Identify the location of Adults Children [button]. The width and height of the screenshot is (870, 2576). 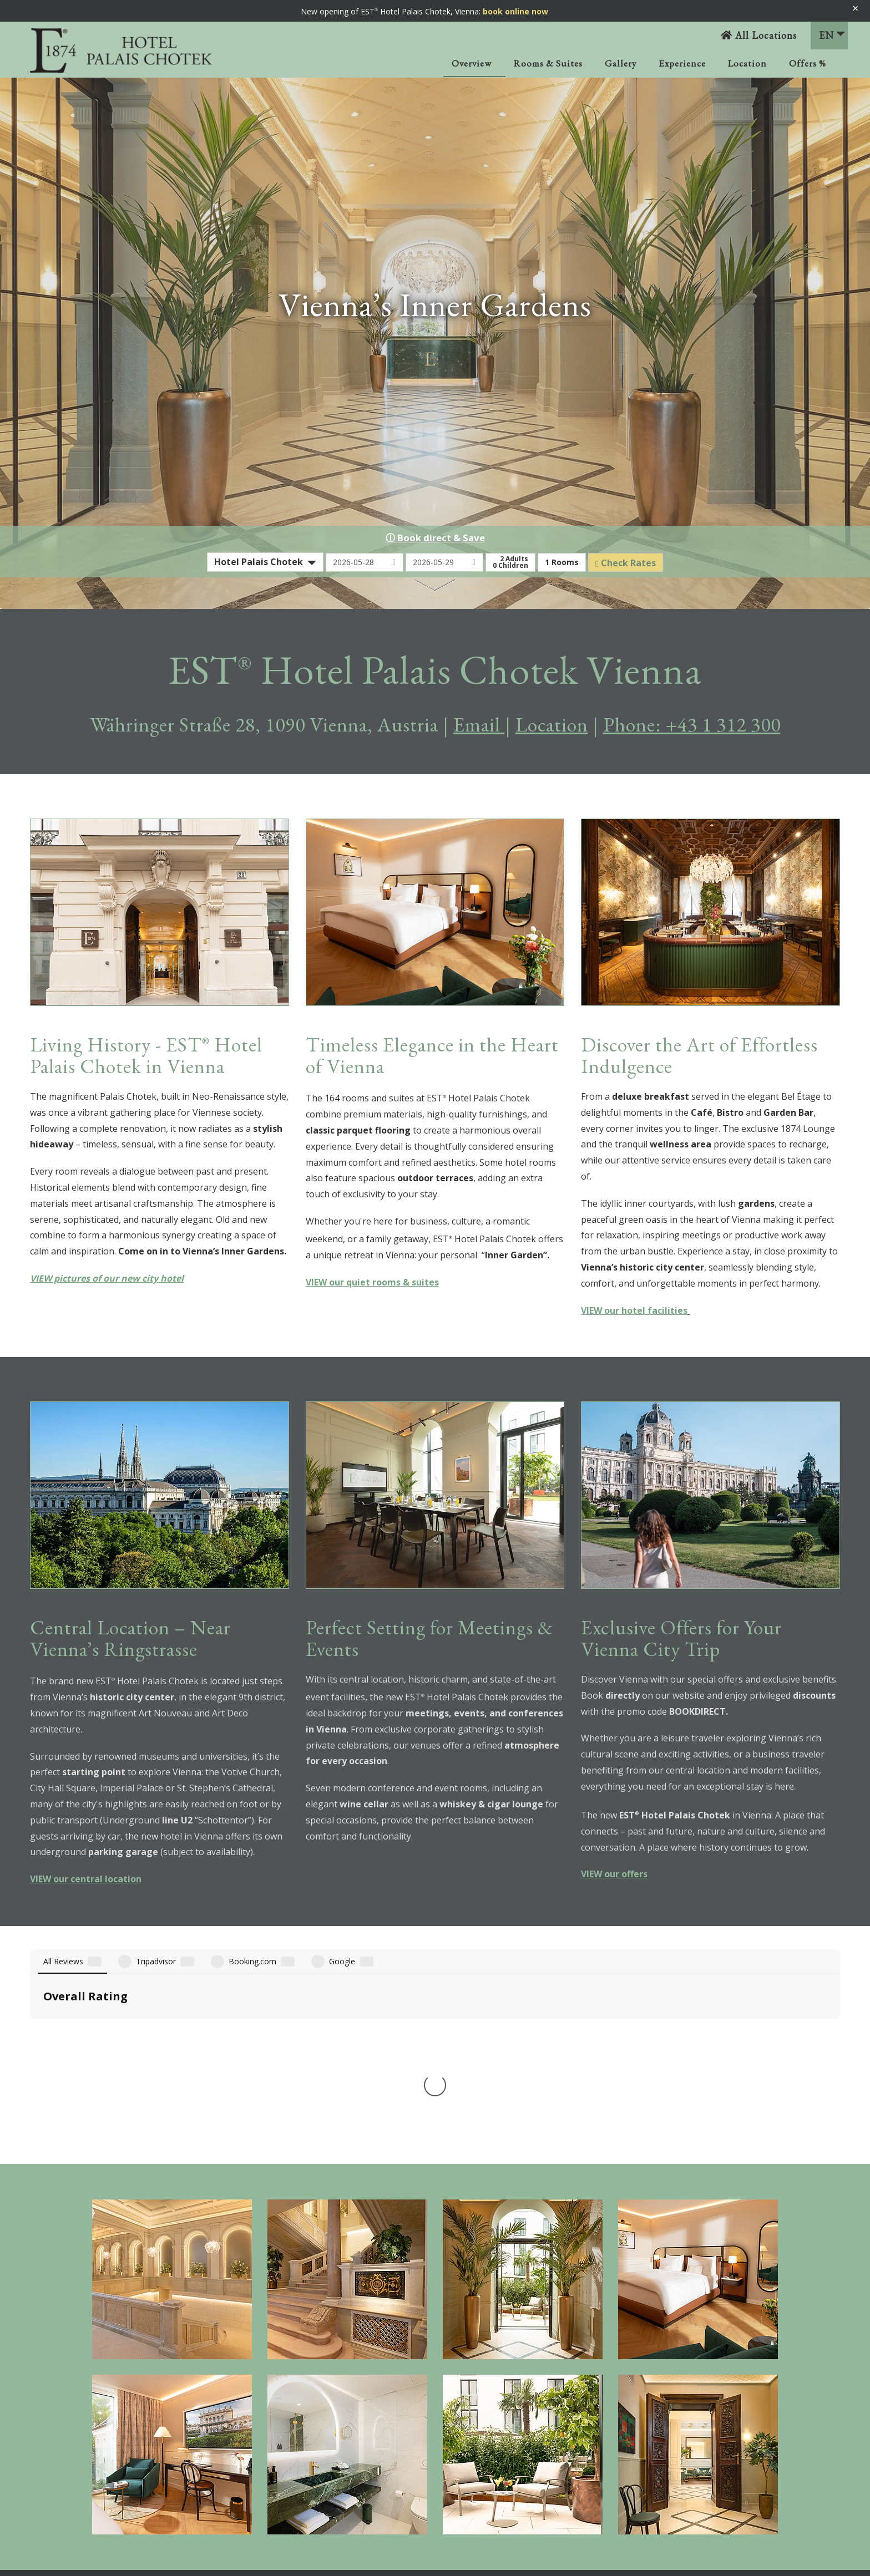
(510, 562).